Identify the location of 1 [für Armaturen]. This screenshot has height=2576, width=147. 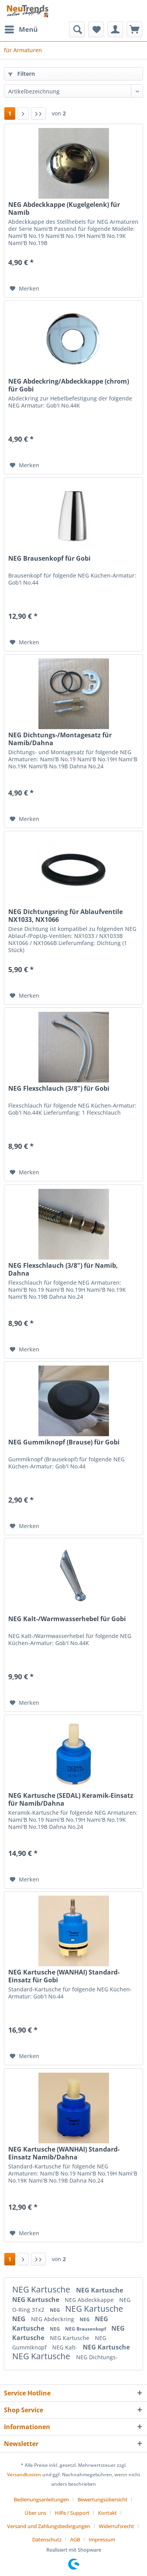
(9, 113).